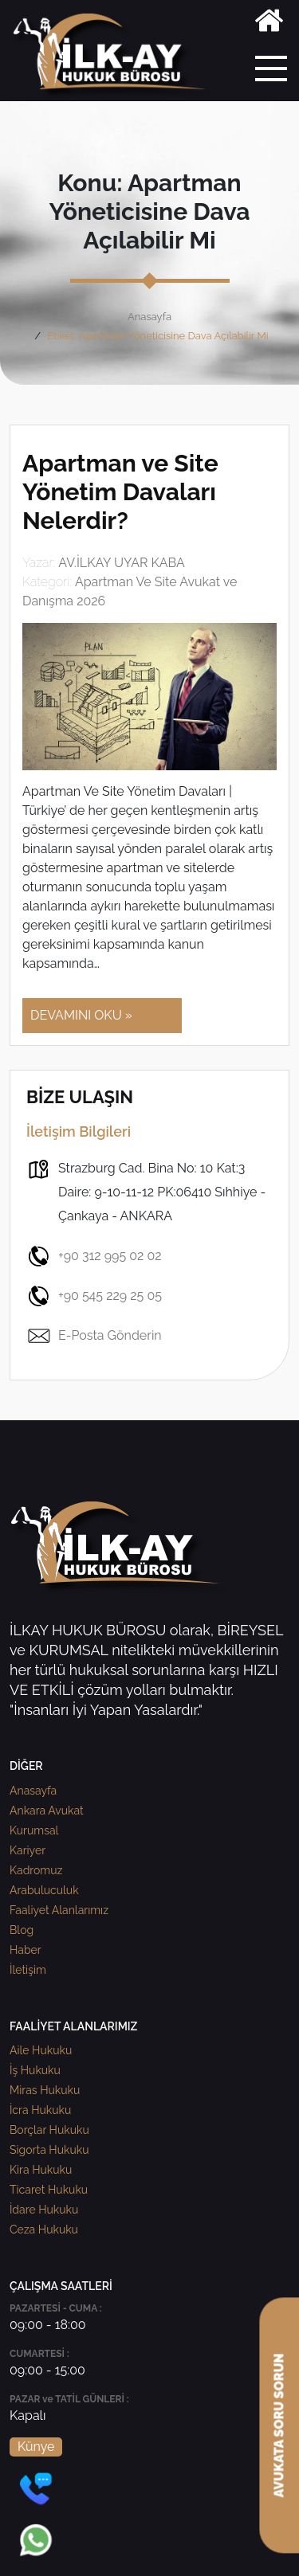 This screenshot has width=299, height=2576. I want to click on İdare Hukuku, so click(44, 2209).